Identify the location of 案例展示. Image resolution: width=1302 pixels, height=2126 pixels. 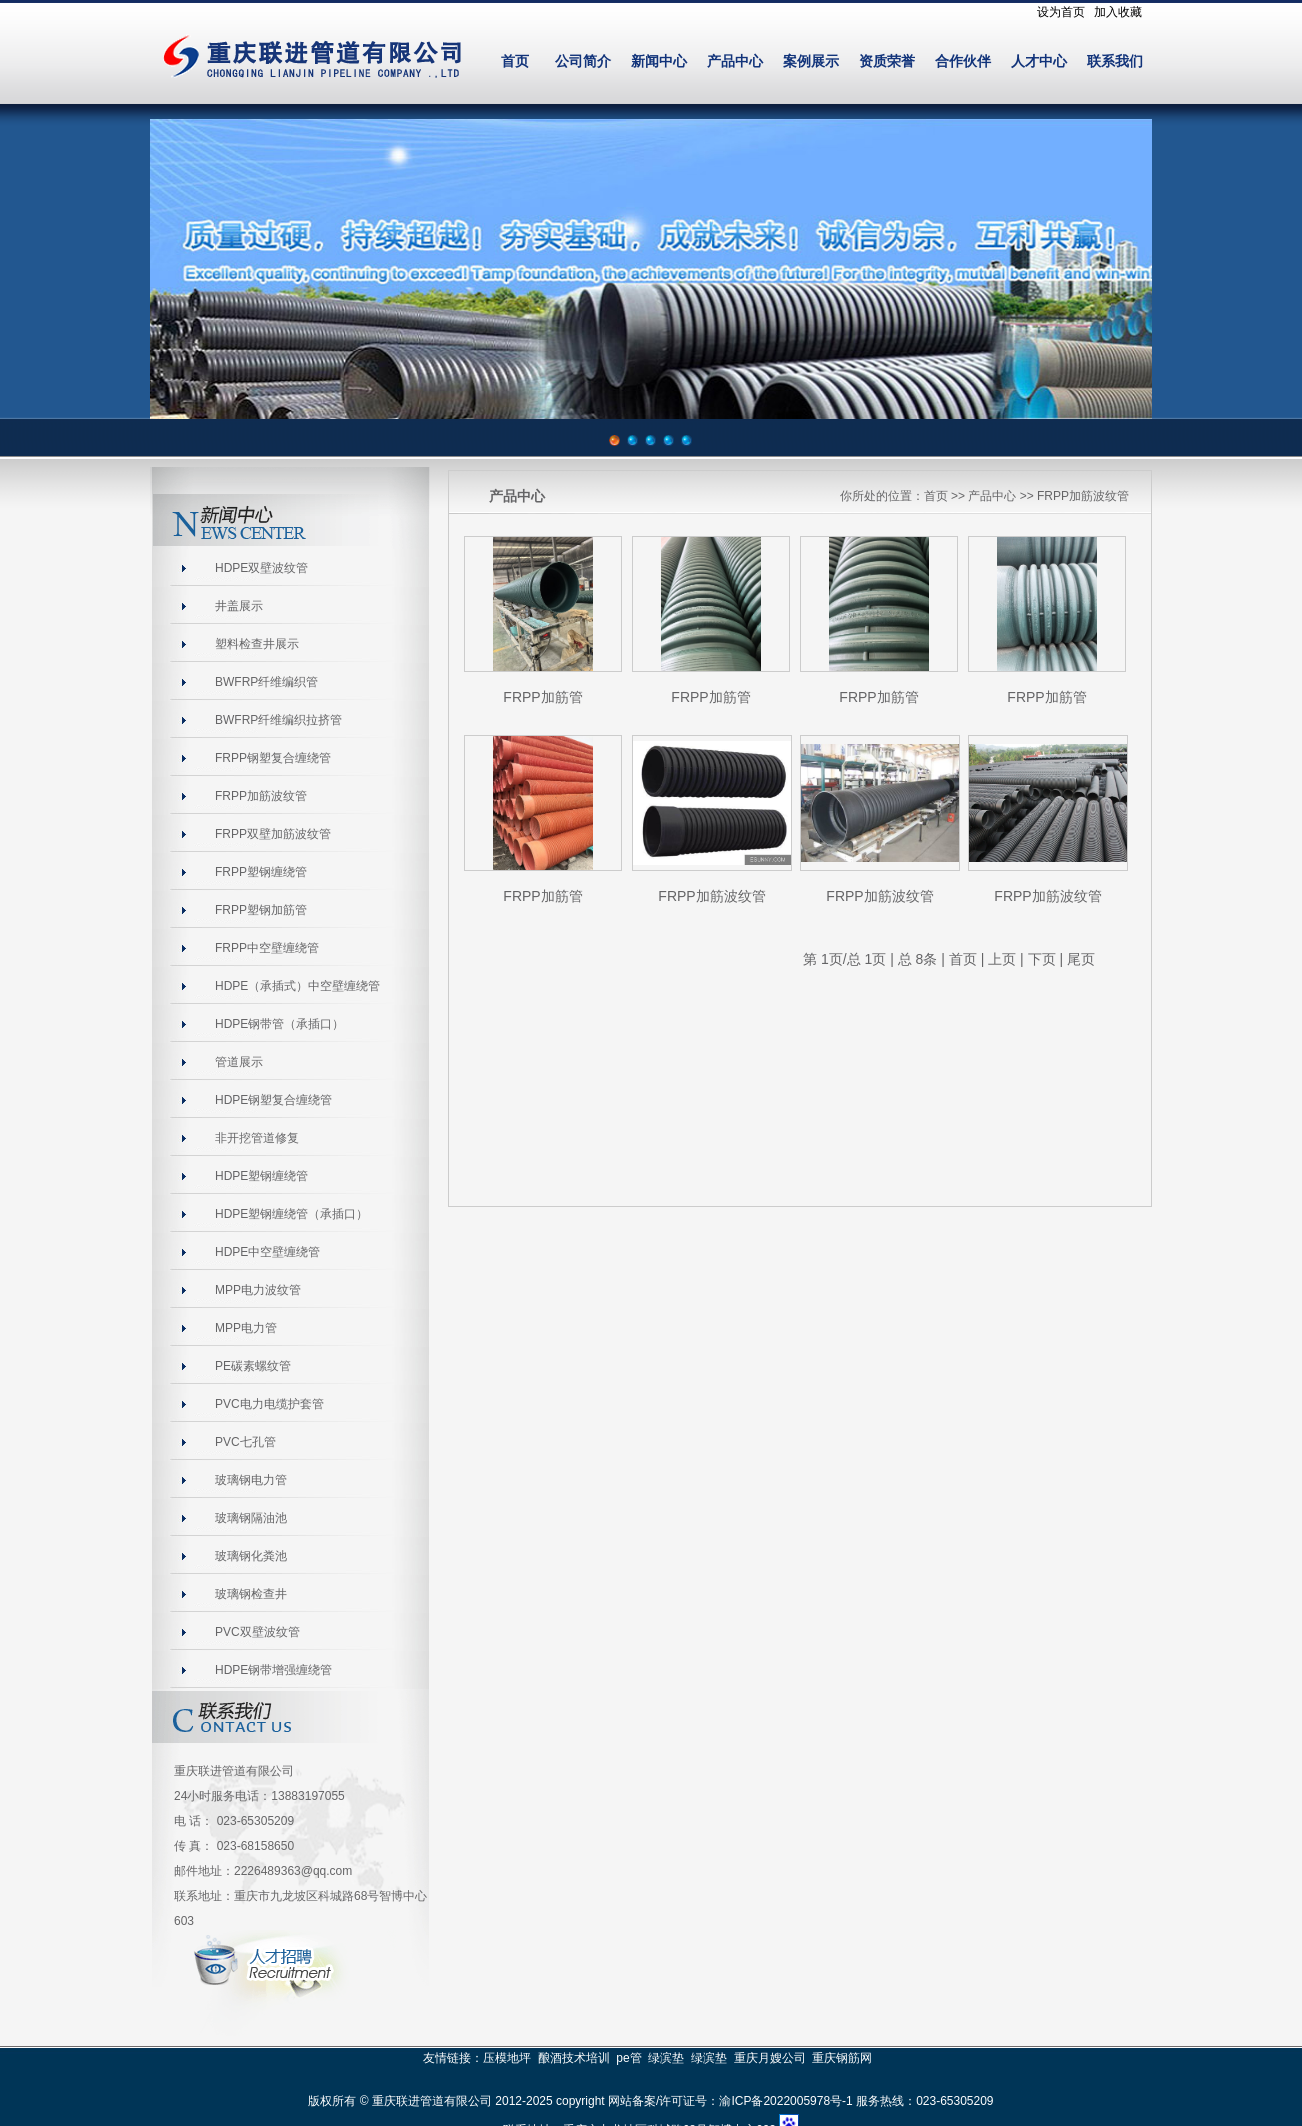
(811, 61).